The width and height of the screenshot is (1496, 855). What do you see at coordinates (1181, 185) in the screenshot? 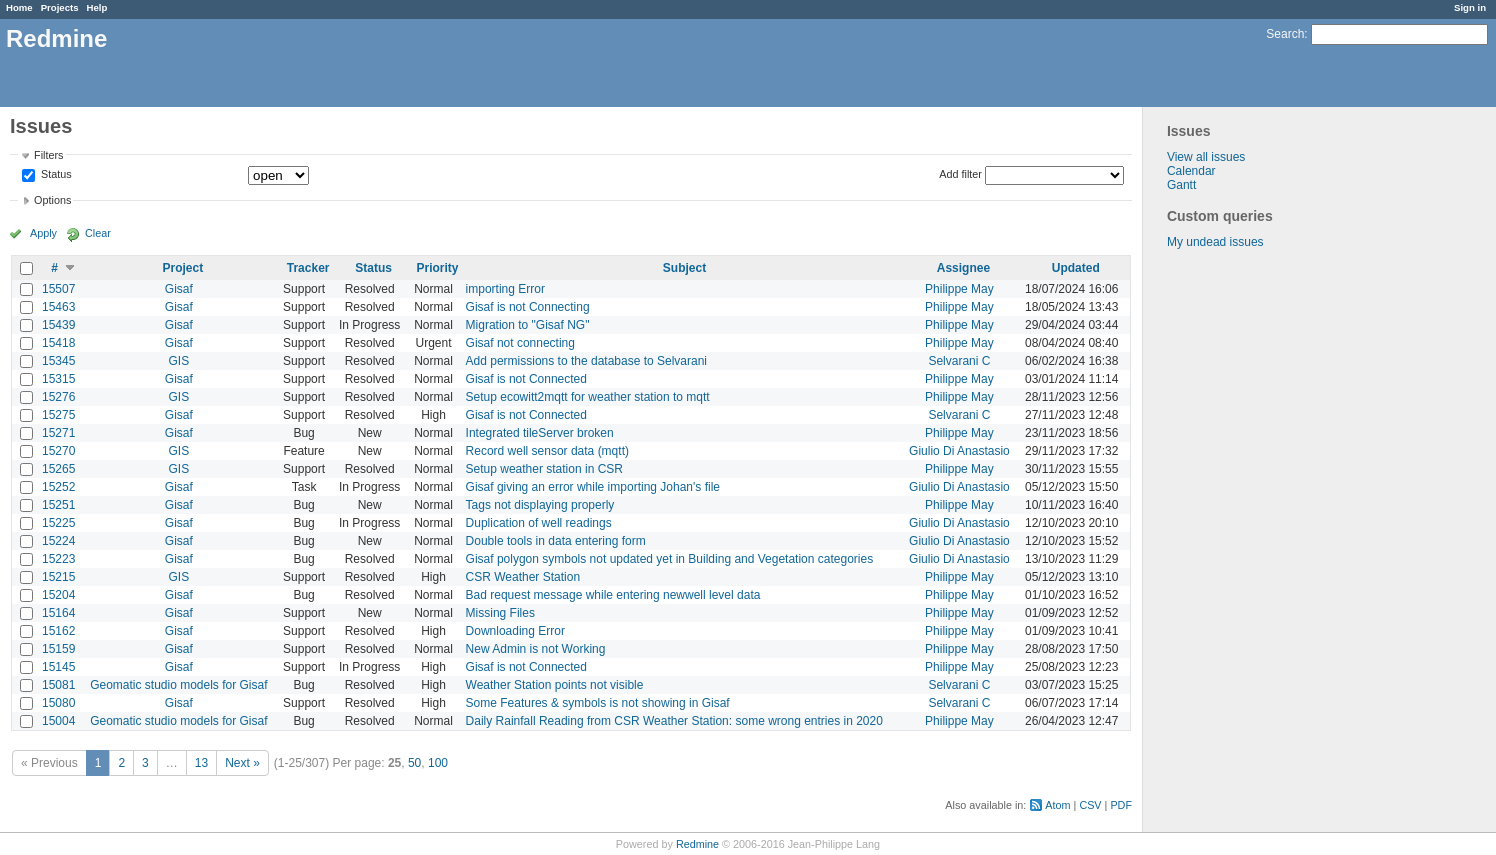
I see `Gantt` at bounding box center [1181, 185].